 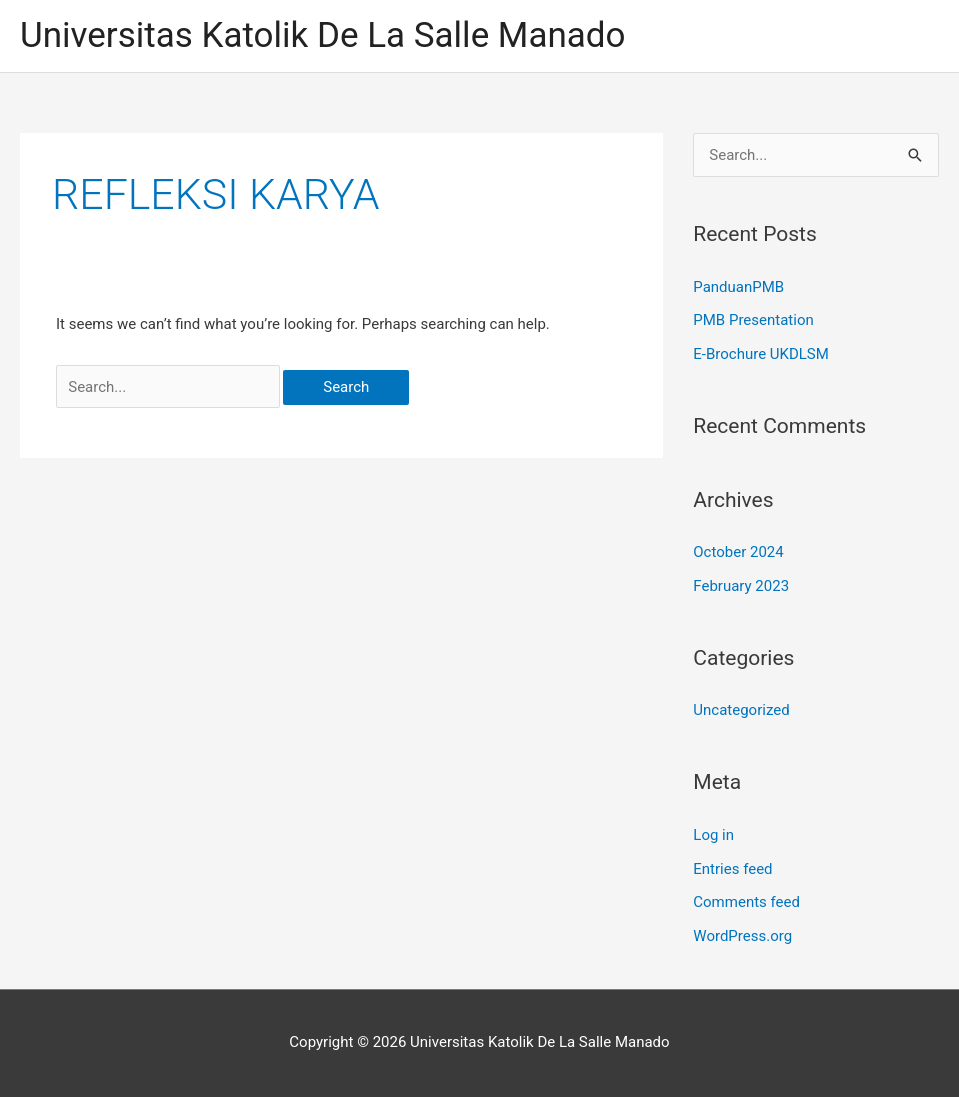 What do you see at coordinates (323, 35) in the screenshot?
I see `Universitas Katolik De La Salle Manado` at bounding box center [323, 35].